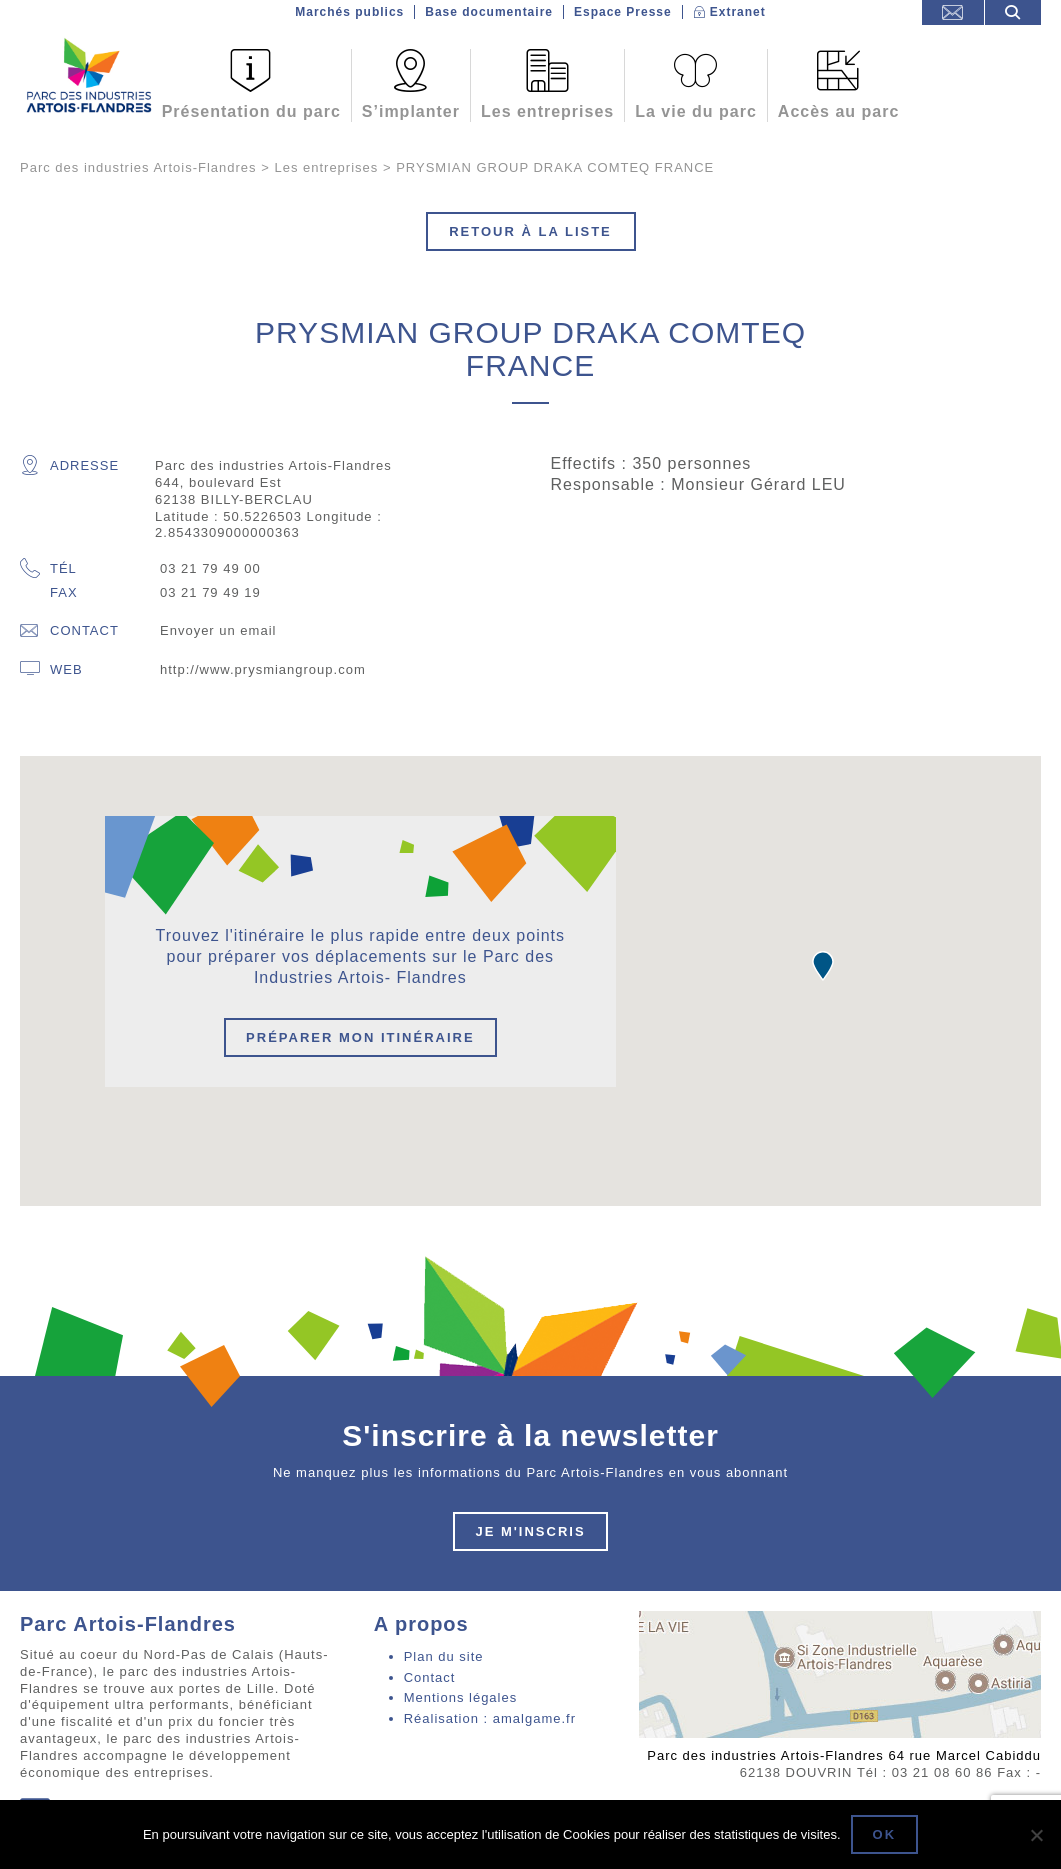 Image resolution: width=1061 pixels, height=1869 pixels. I want to click on Marchés publics, so click(349, 12).